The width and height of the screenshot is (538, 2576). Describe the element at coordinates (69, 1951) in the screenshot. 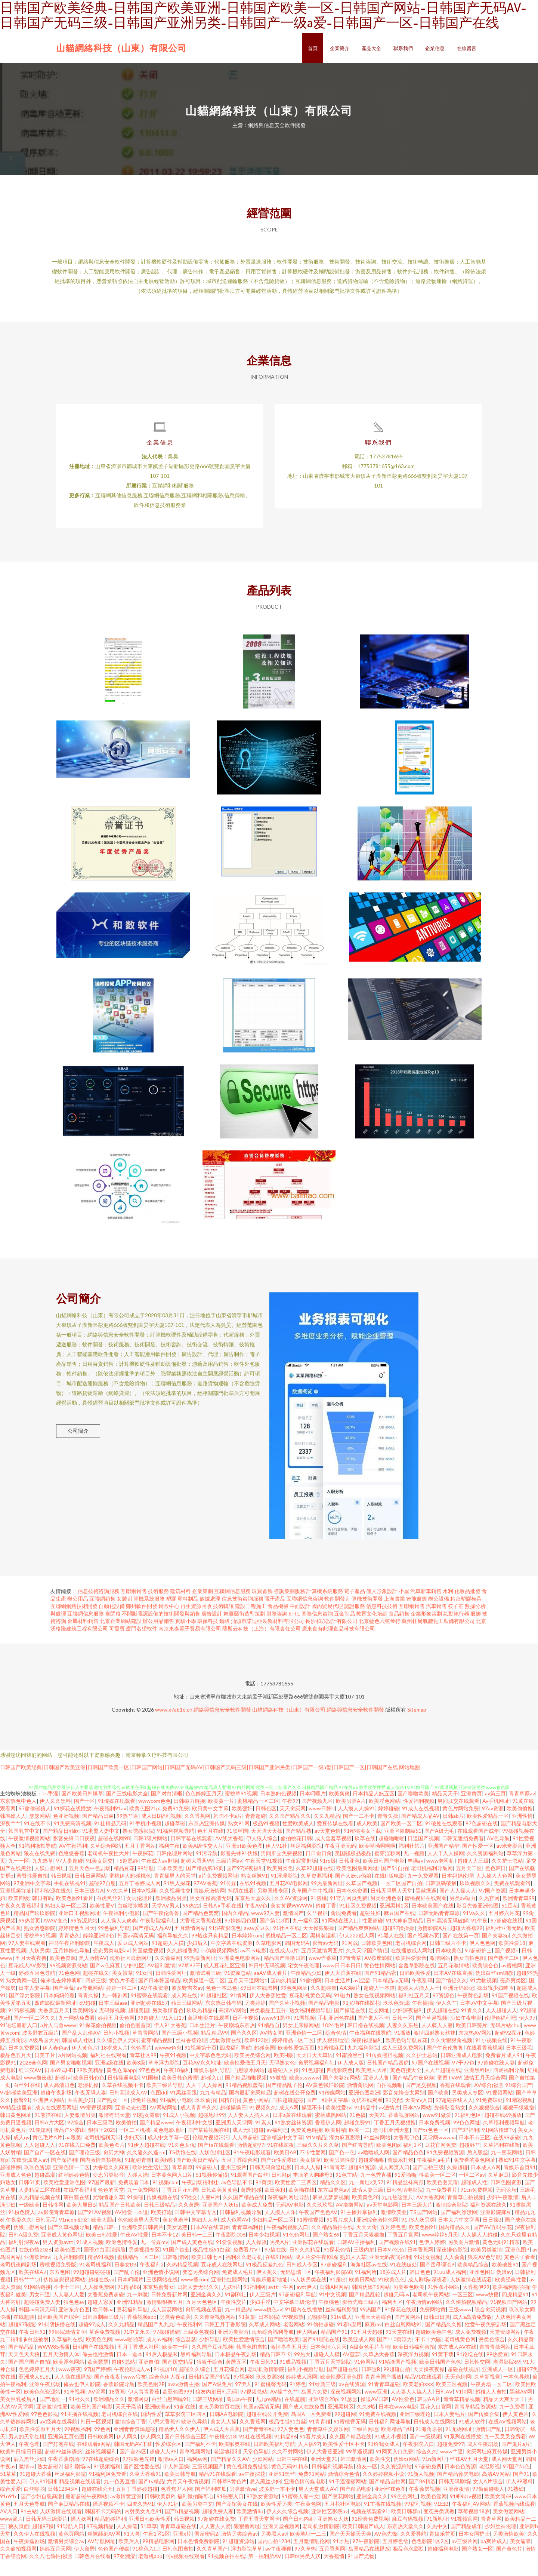

I see `青青热久` at that location.